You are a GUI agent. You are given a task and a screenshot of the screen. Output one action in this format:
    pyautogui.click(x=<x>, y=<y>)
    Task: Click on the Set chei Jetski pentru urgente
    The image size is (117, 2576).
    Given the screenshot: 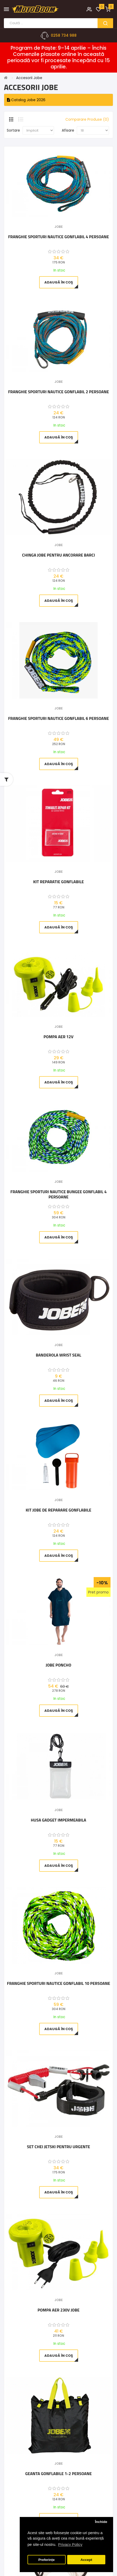 What is the action you would take?
    pyautogui.click(x=58, y=2147)
    